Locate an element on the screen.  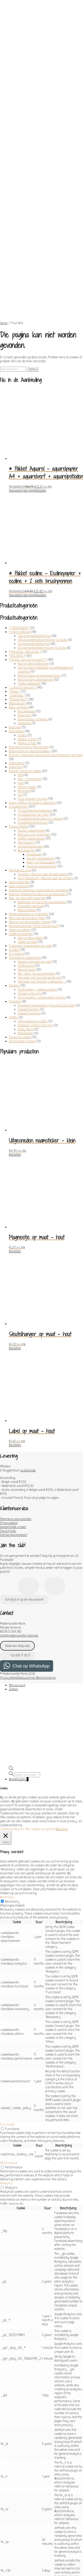
Effen katoenen stoffen is located at coordinates (33, 920).